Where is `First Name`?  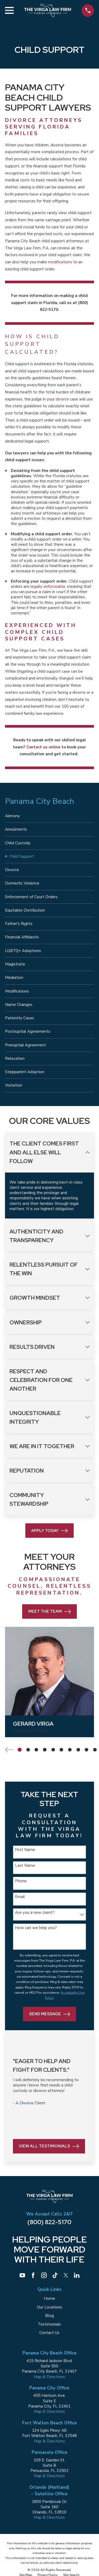
First Name is located at coordinates (25, 1849).